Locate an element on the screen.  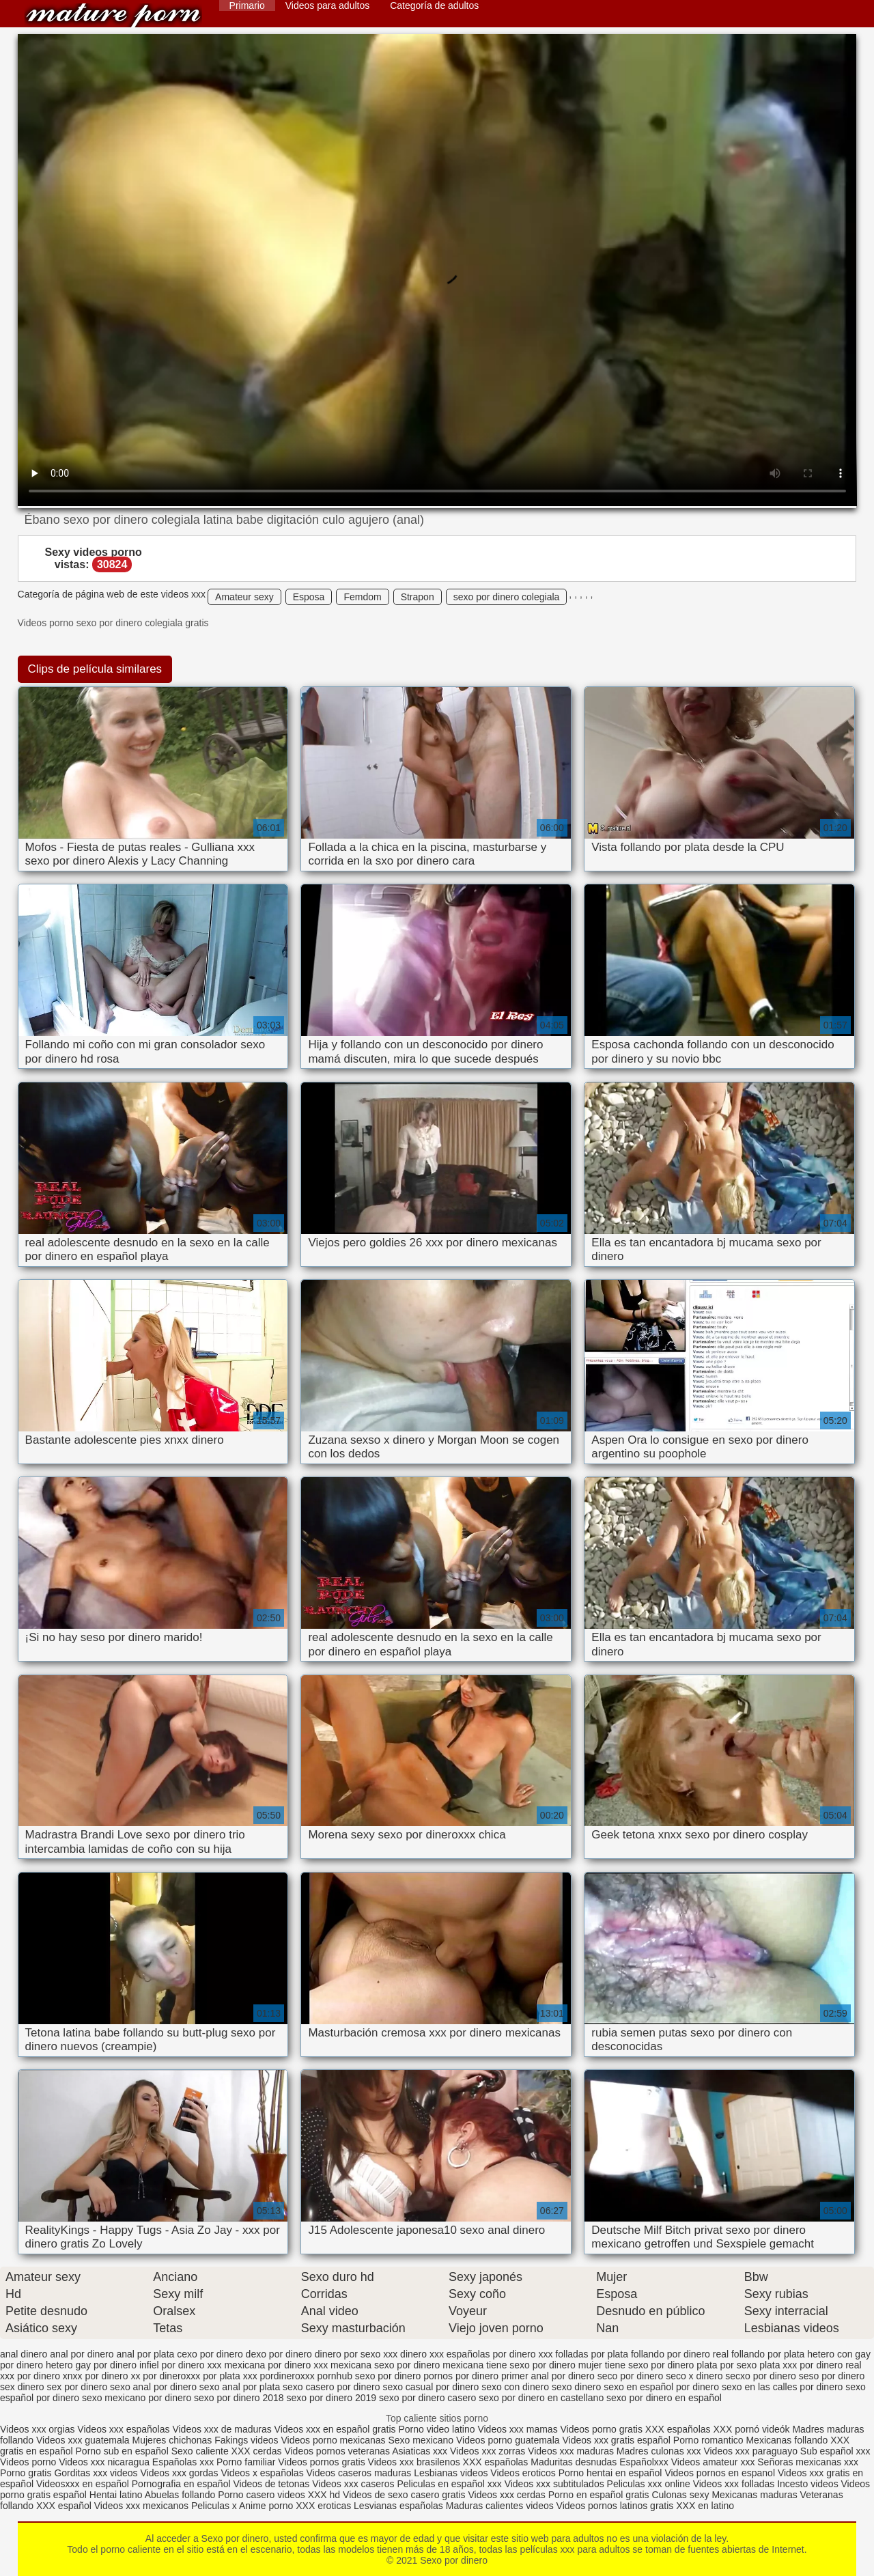
sexo casero por dinero is located at coordinates (331, 2386).